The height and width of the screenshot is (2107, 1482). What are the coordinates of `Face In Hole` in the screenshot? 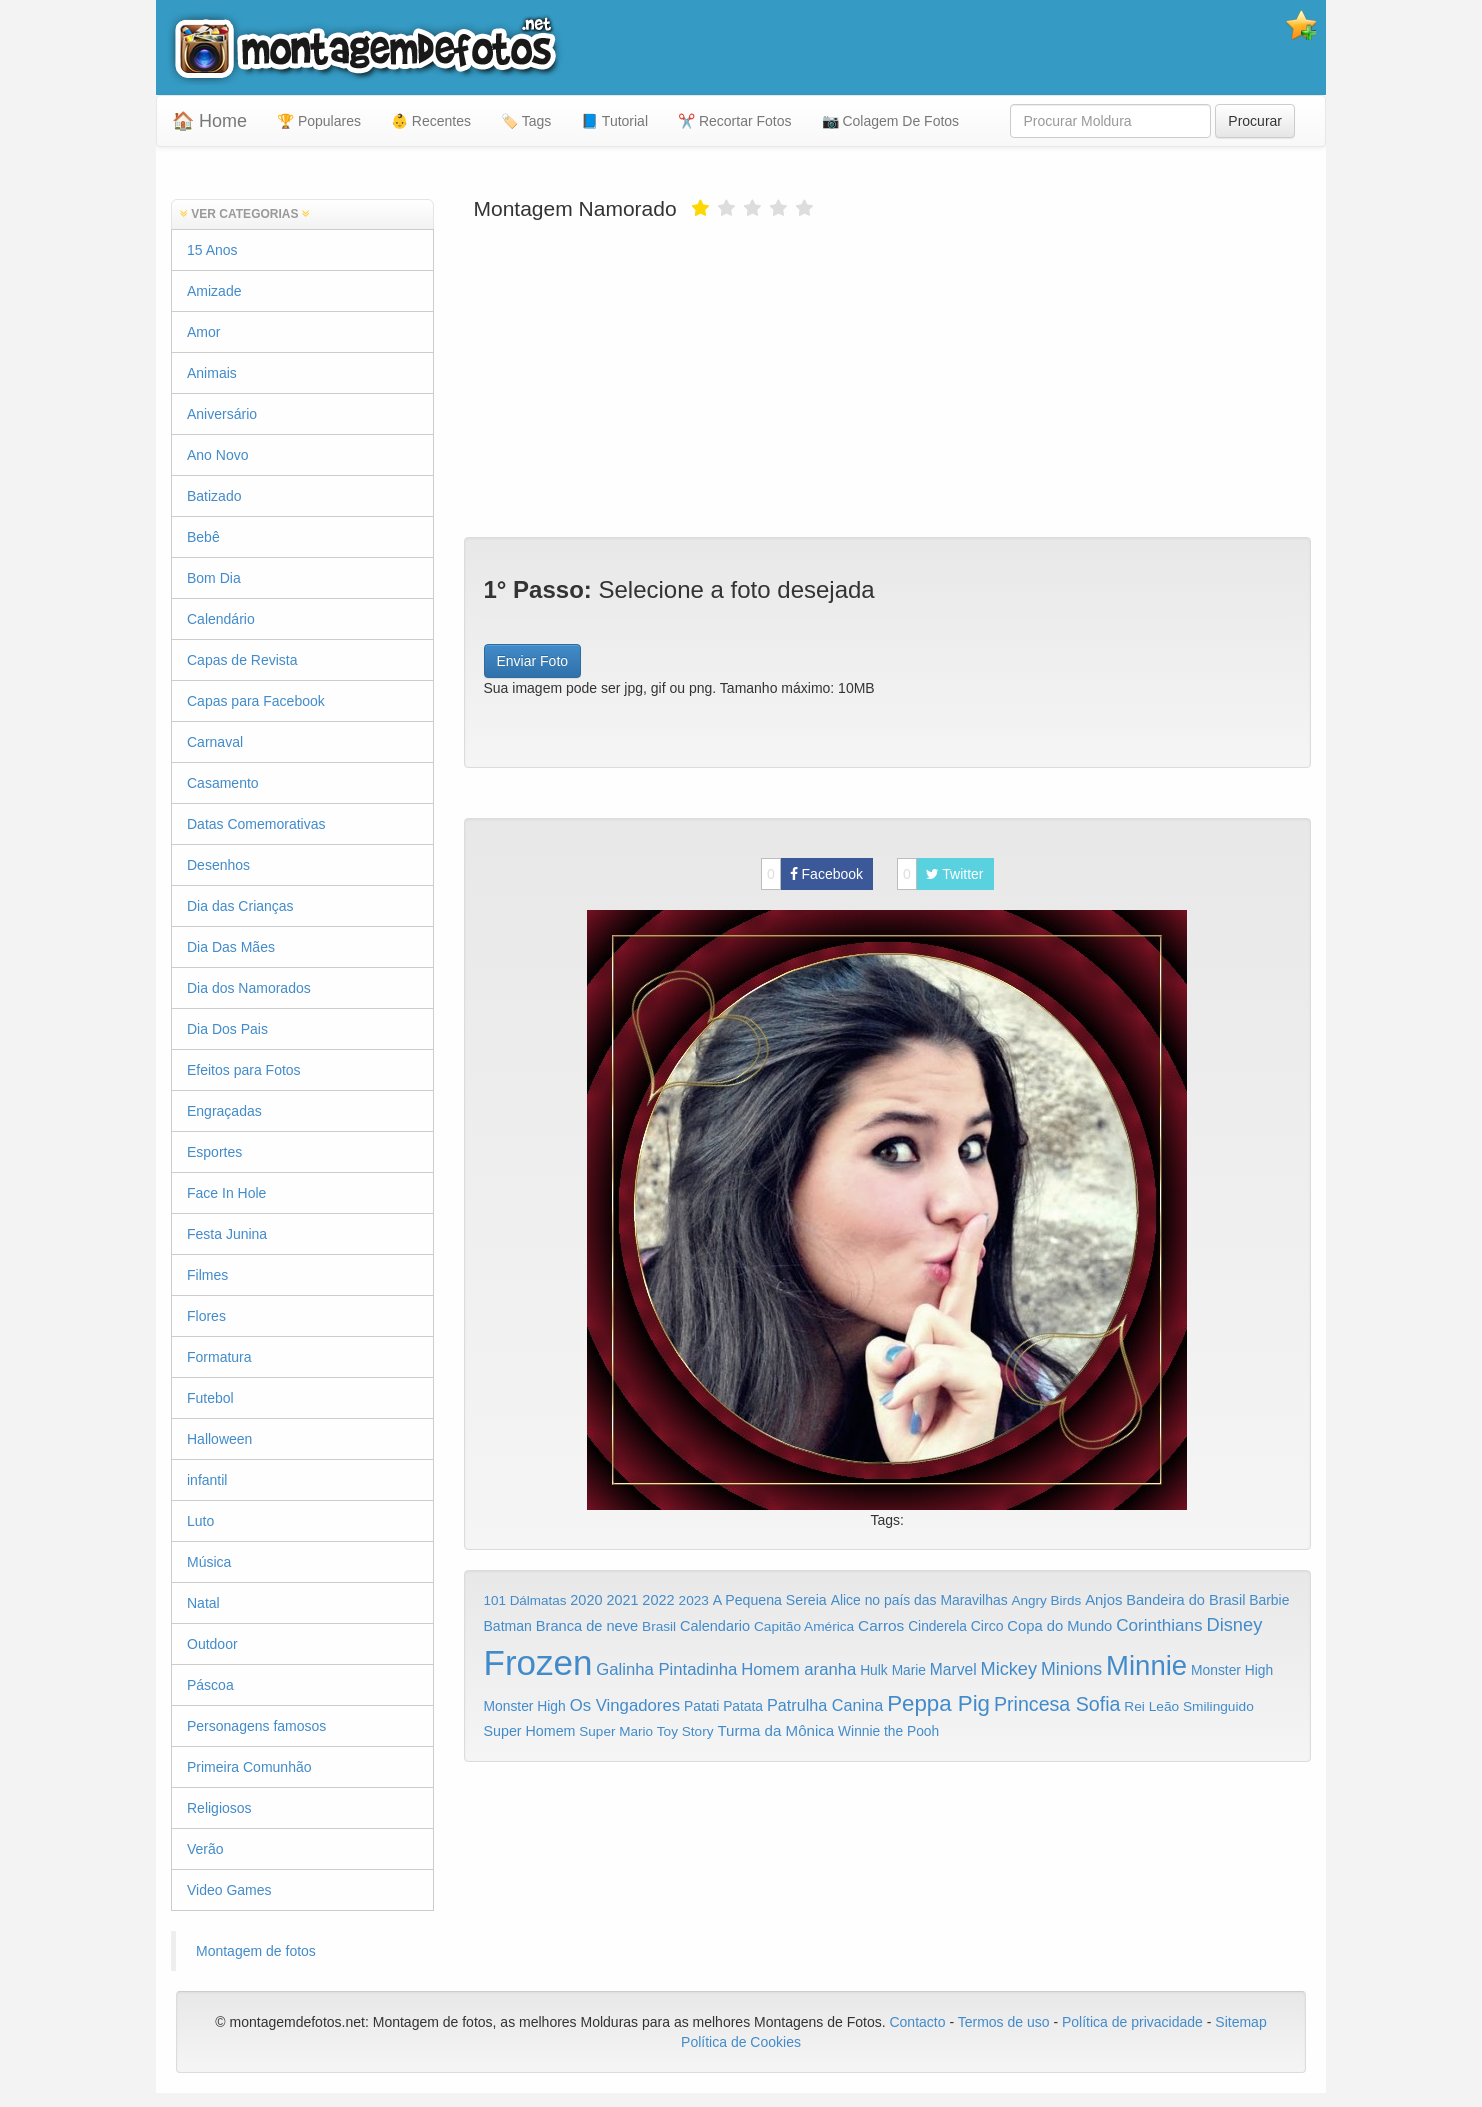 It's located at (226, 1193).